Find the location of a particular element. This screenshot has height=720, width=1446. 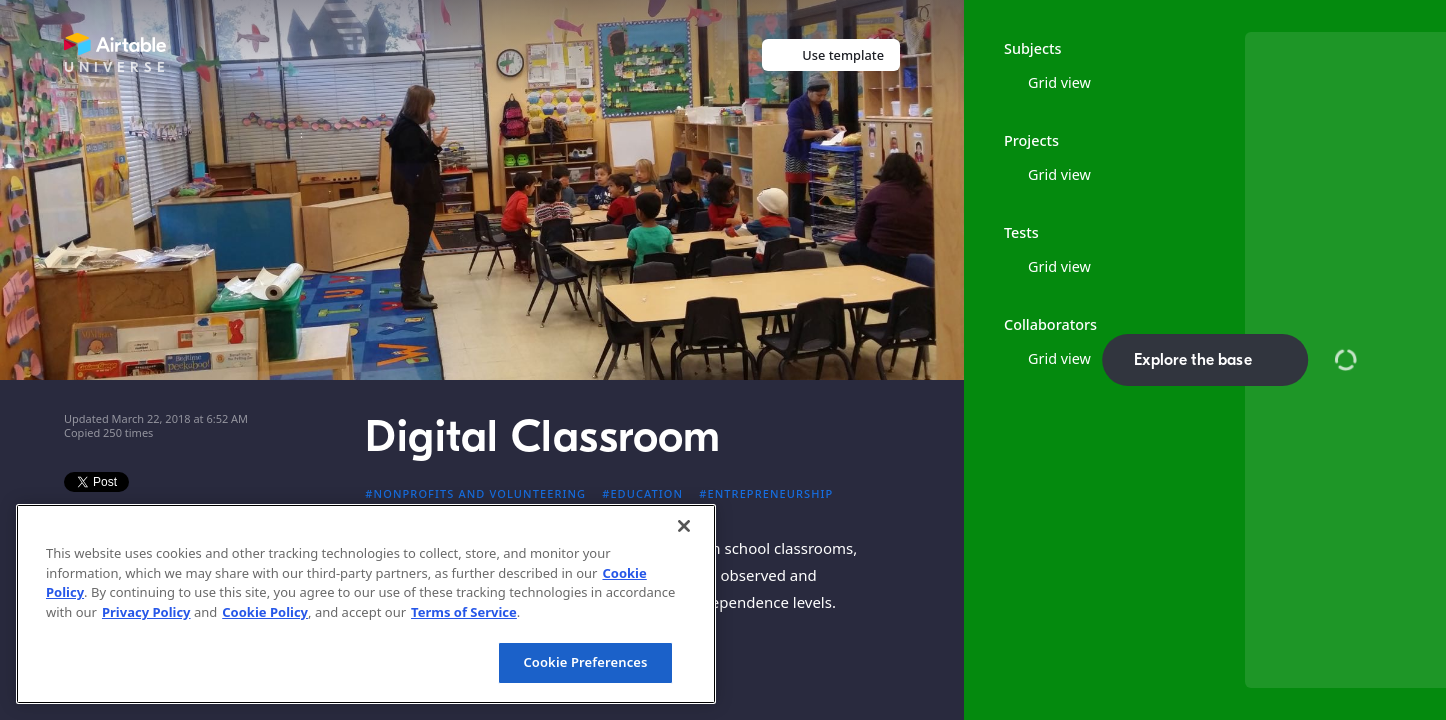

Cookie Policy is located at coordinates (265, 612).